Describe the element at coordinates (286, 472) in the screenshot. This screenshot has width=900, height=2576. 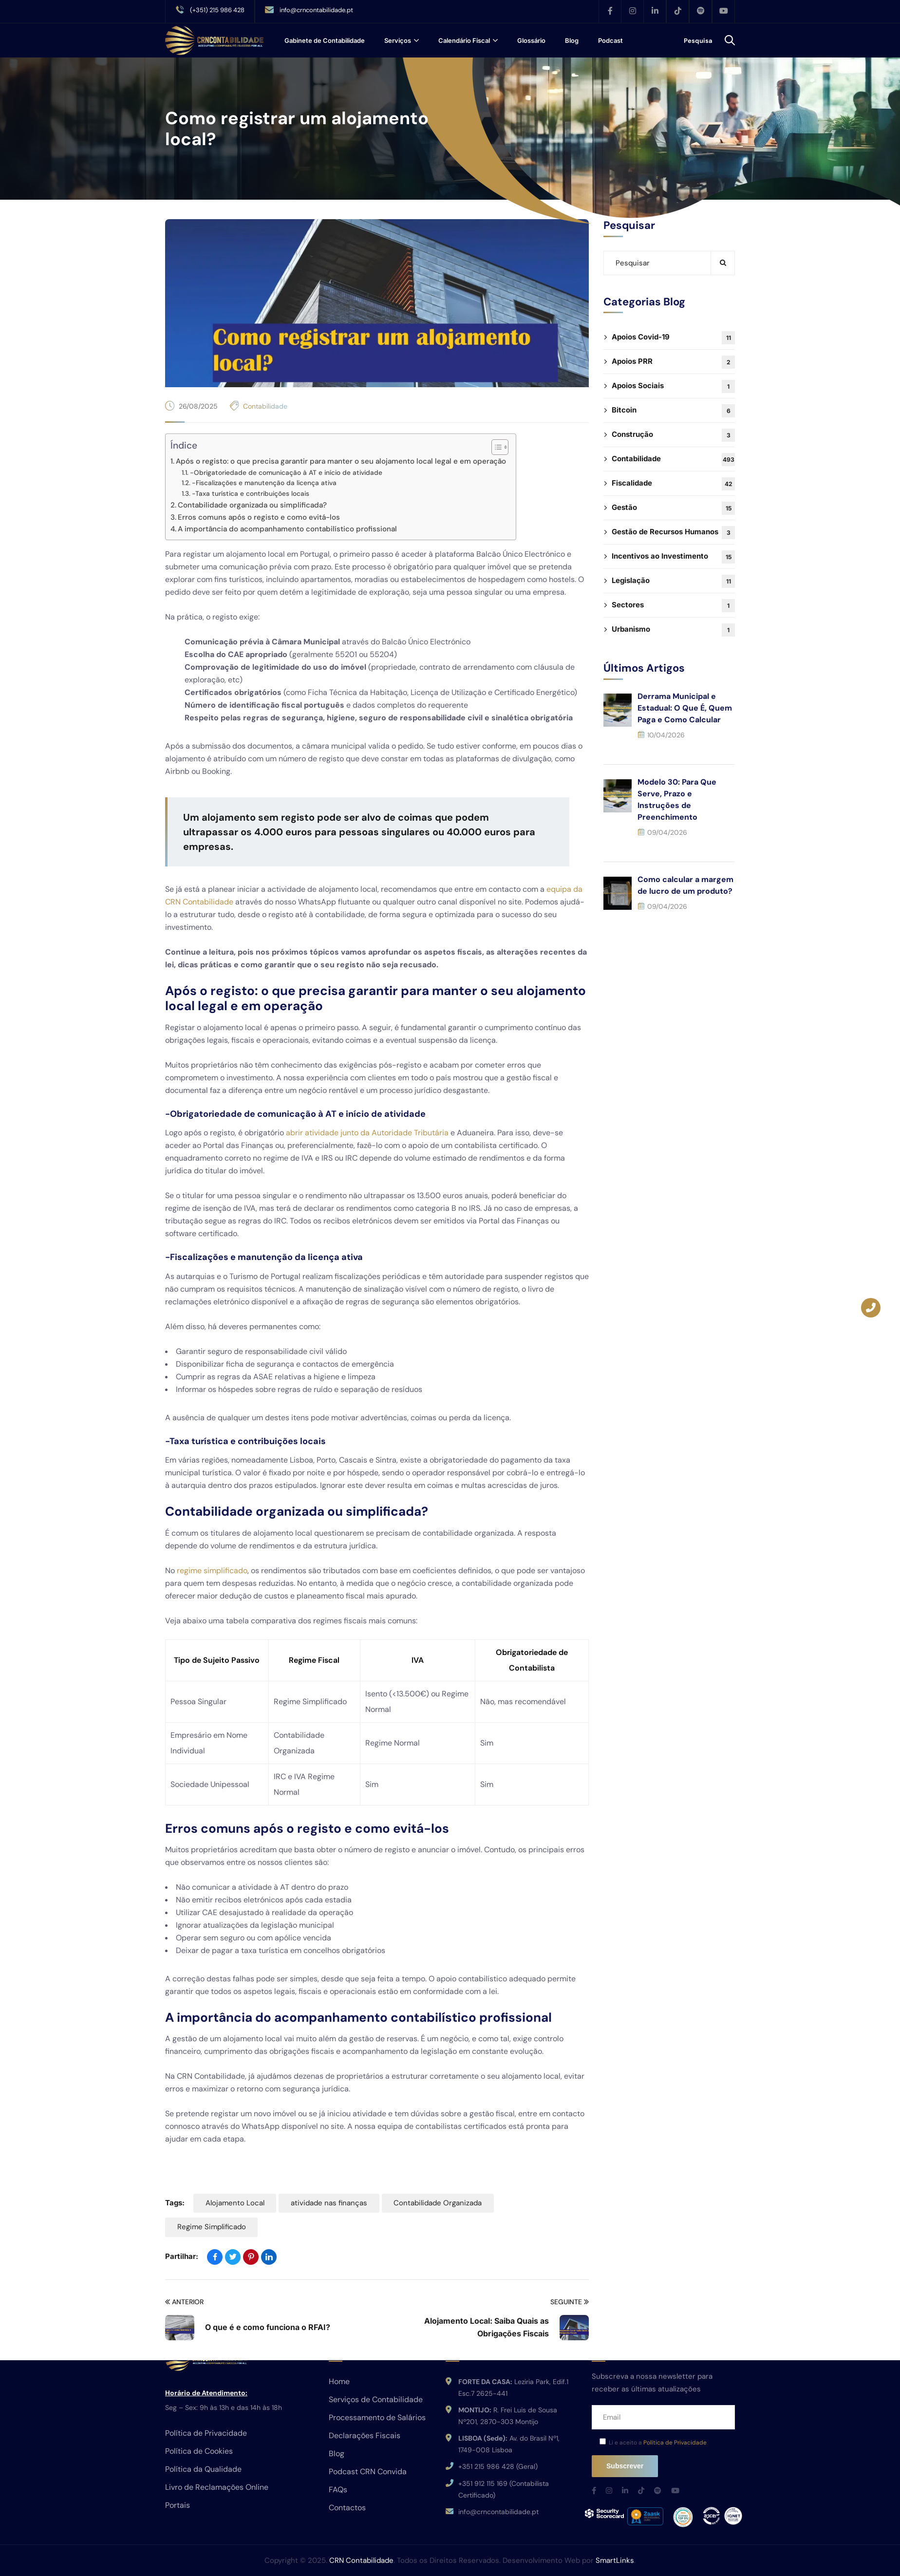
I see `-Obrigatoriedade de comunicação à AT e início de atividade` at that location.